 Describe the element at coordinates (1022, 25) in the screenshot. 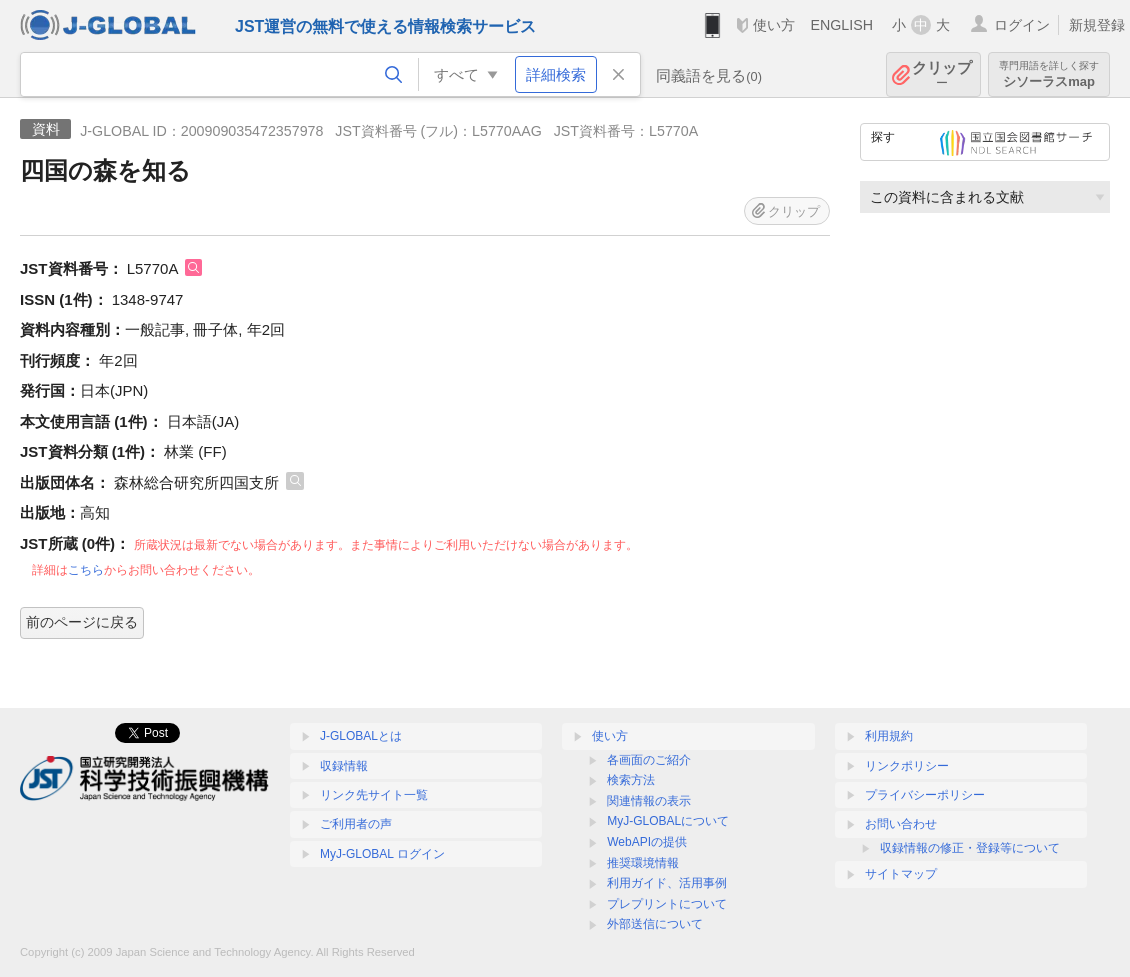

I see `ログイン` at that location.